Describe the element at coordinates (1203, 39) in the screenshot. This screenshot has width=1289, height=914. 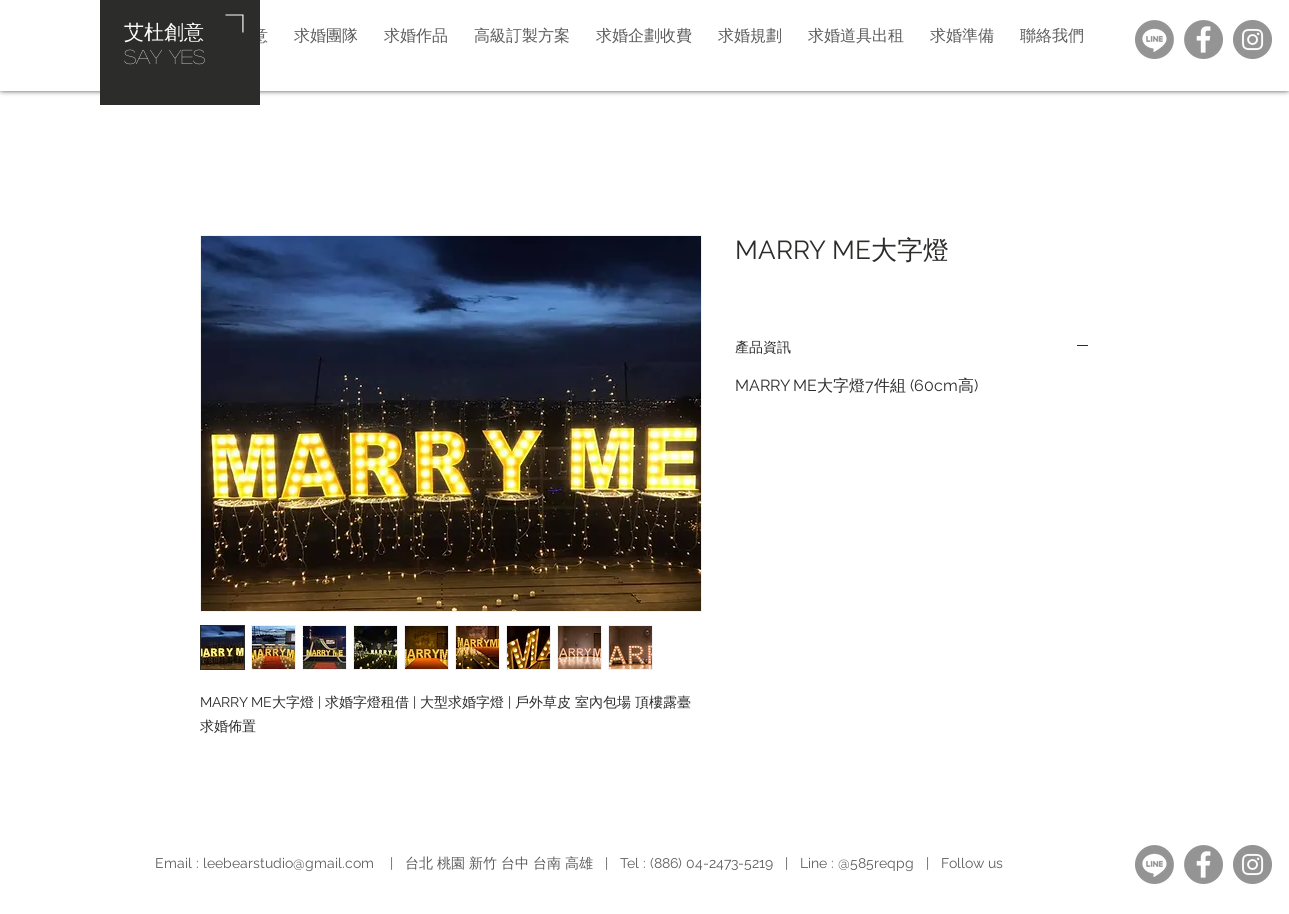
I see `[Facebook]` at that location.